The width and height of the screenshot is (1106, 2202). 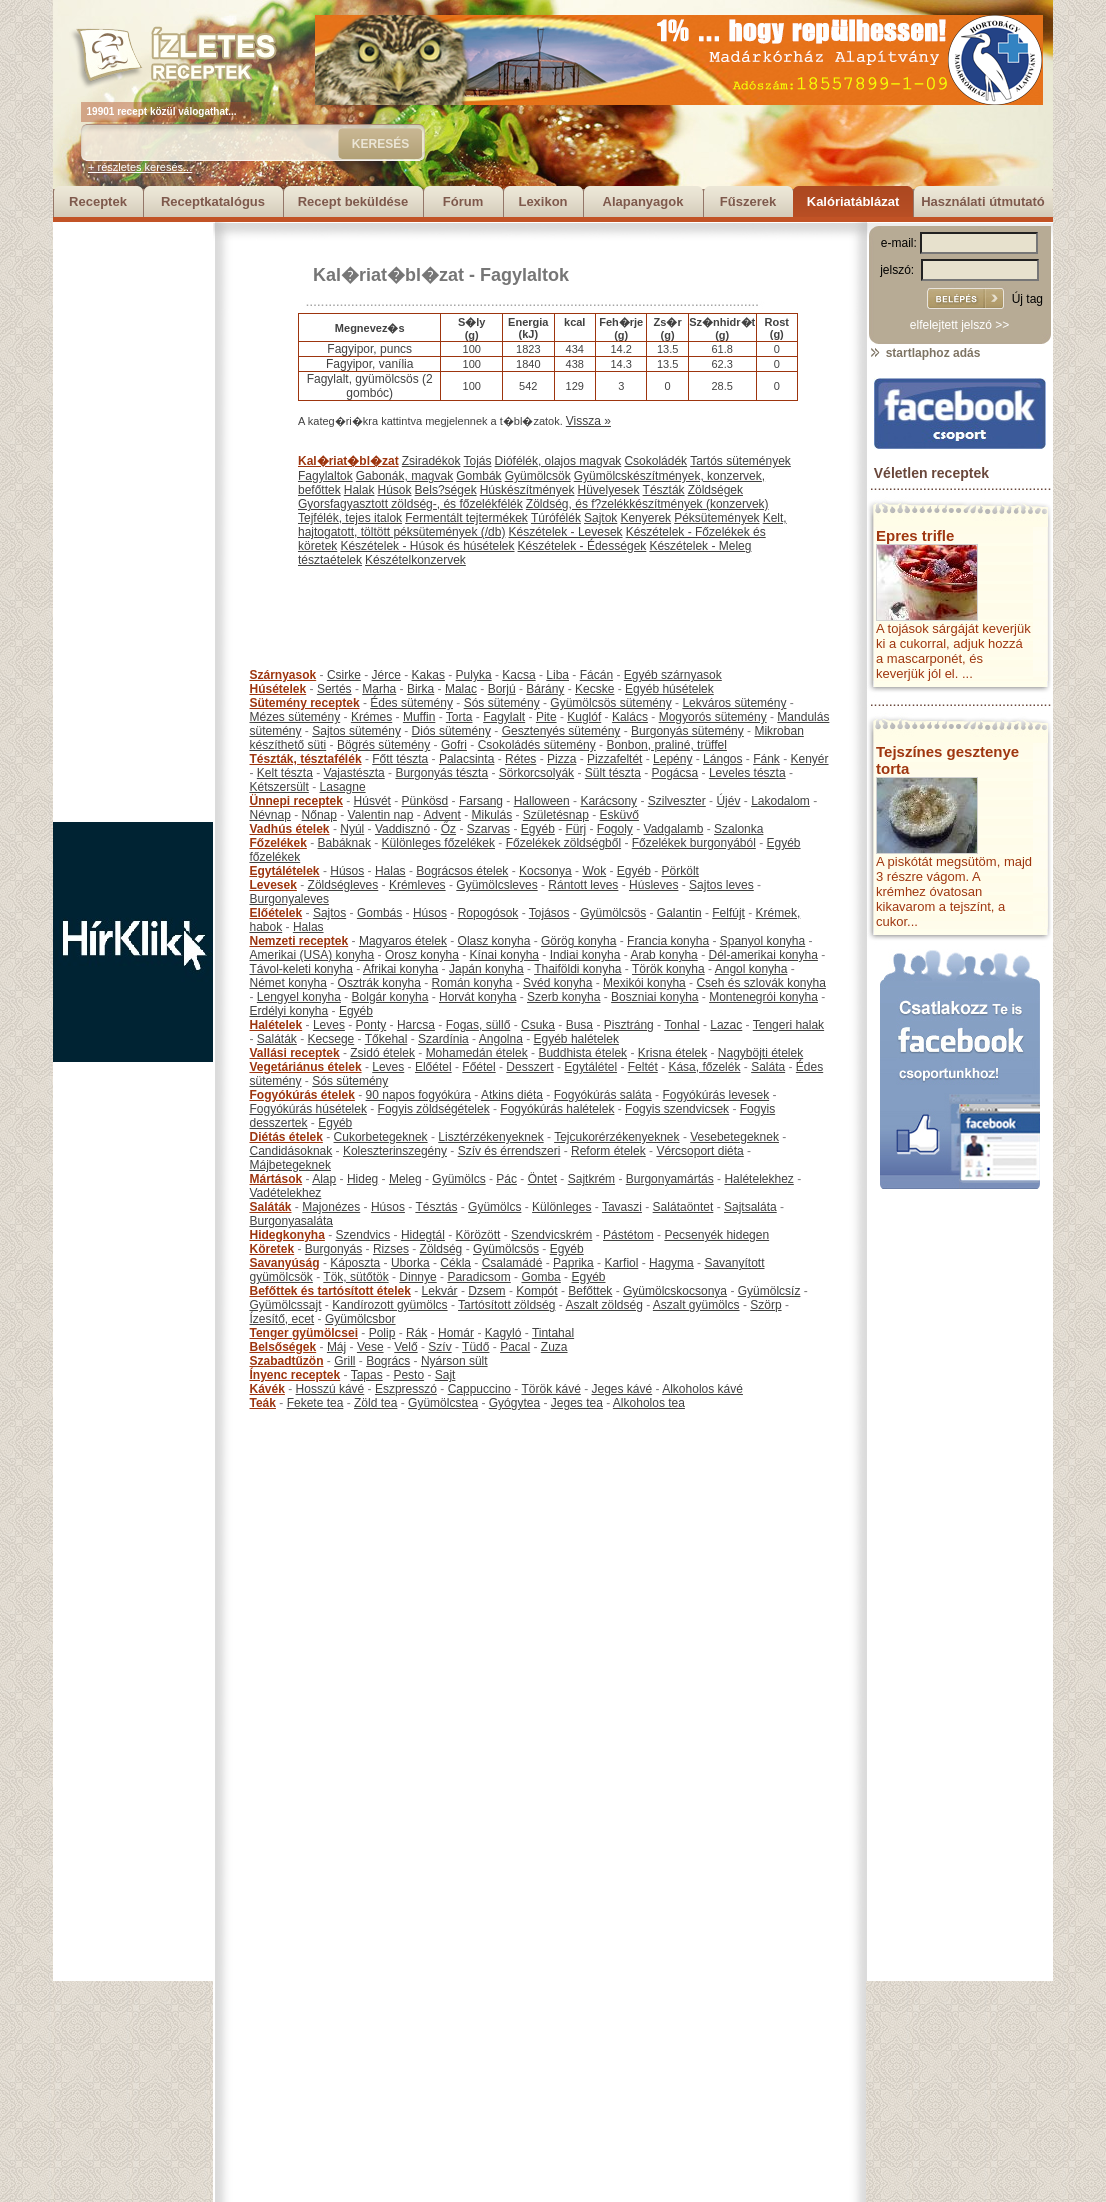 I want to click on Bonbon, praliné, trüffel, so click(x=666, y=745).